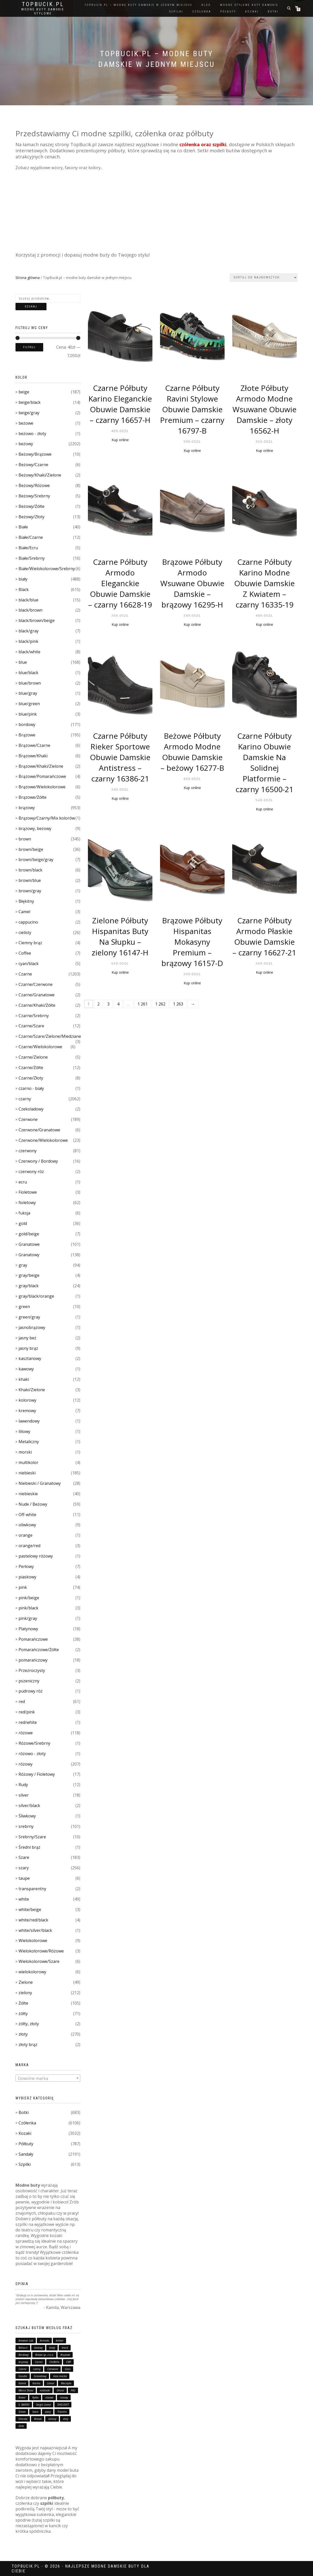 Image resolution: width=313 pixels, height=2576 pixels. What do you see at coordinates (22, 1701) in the screenshot?
I see `red` at bounding box center [22, 1701].